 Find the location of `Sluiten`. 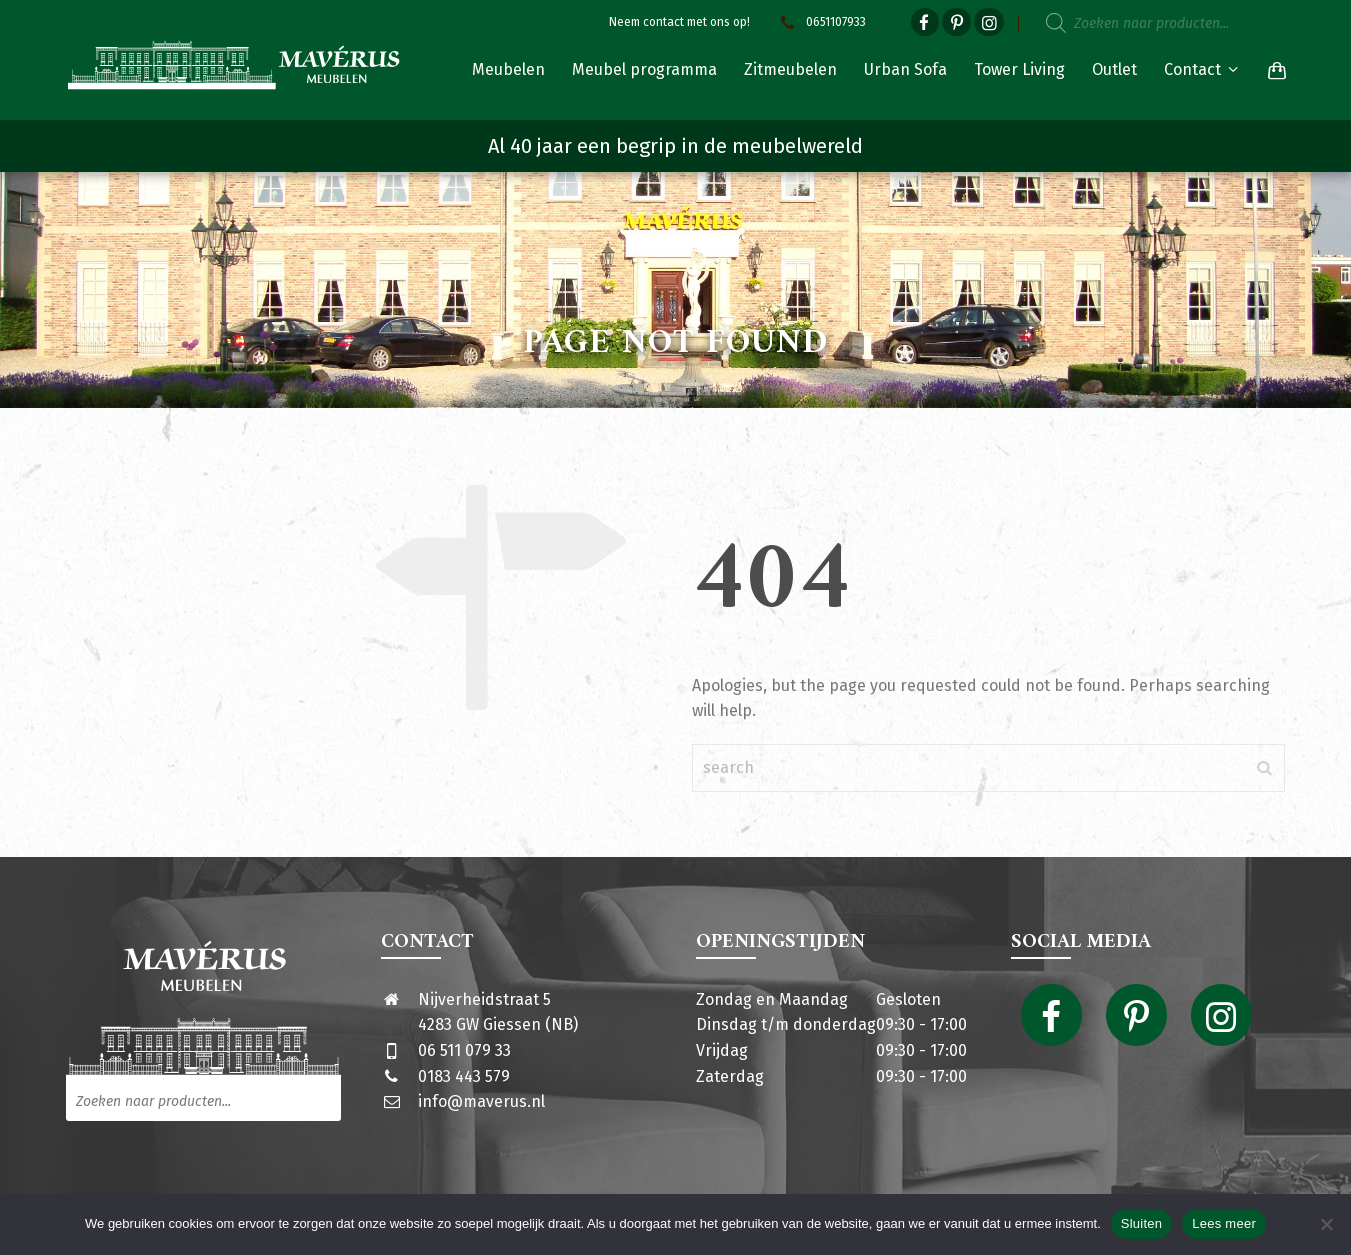

Sluiten is located at coordinates (1142, 1223).